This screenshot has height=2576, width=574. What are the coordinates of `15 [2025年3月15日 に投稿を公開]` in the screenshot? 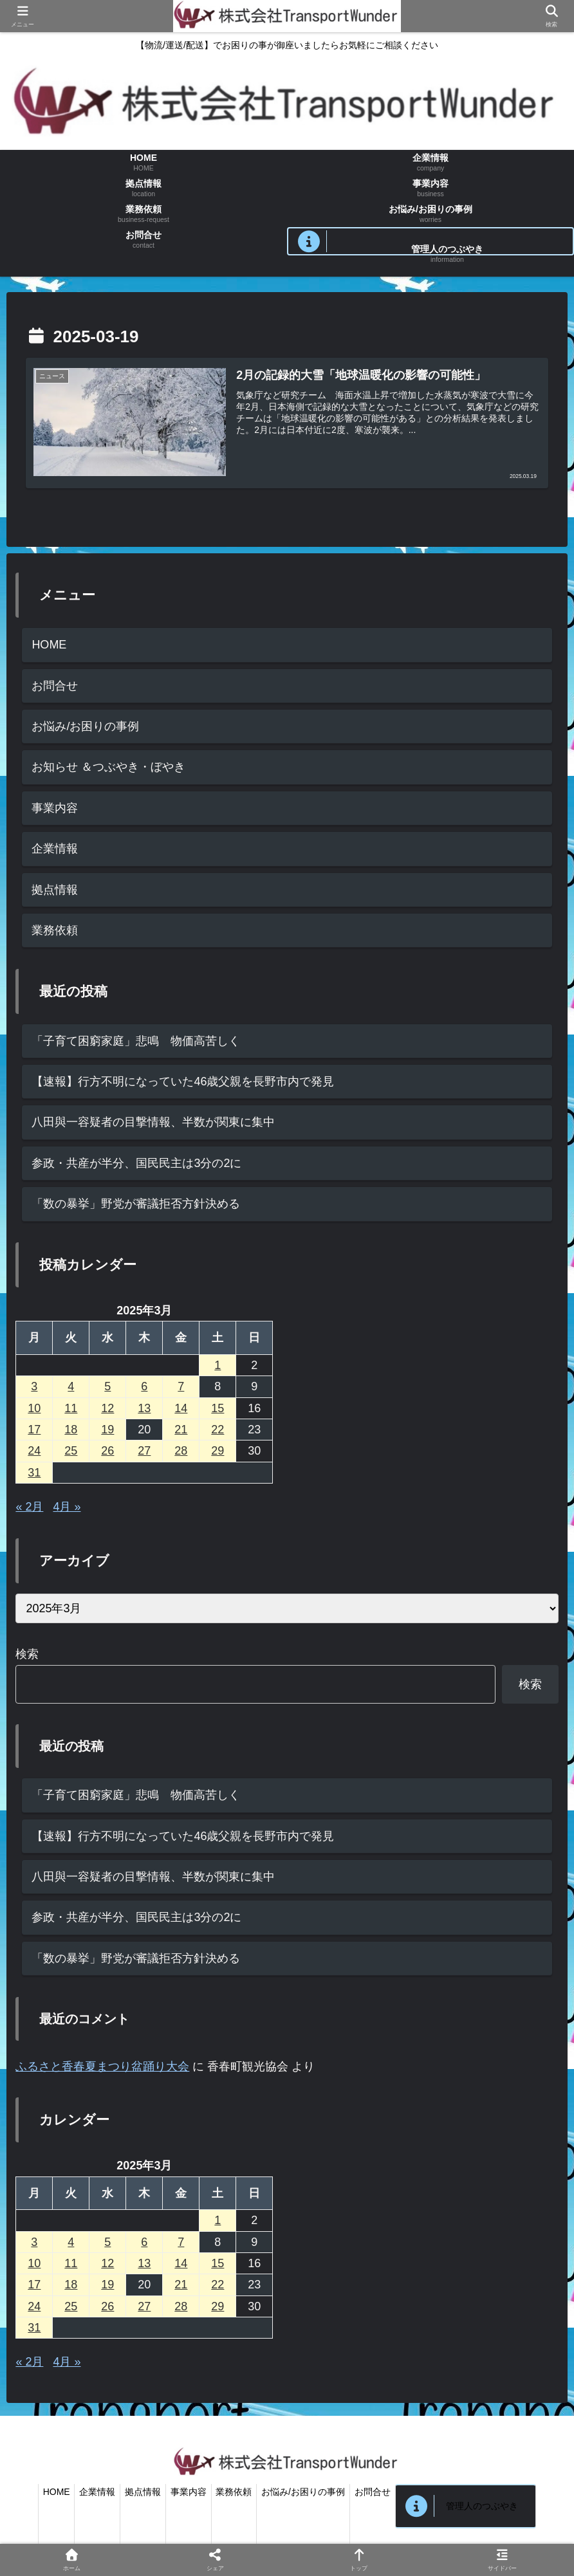 It's located at (217, 1408).